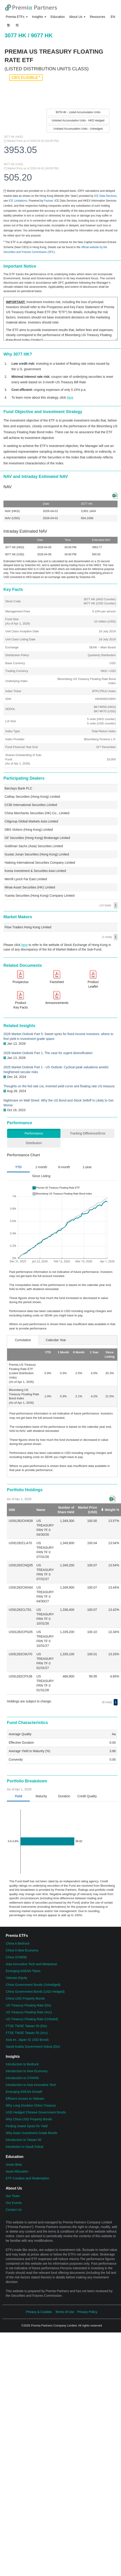 The image size is (121, 2576). I want to click on Smart Beta, so click(14, 2164).